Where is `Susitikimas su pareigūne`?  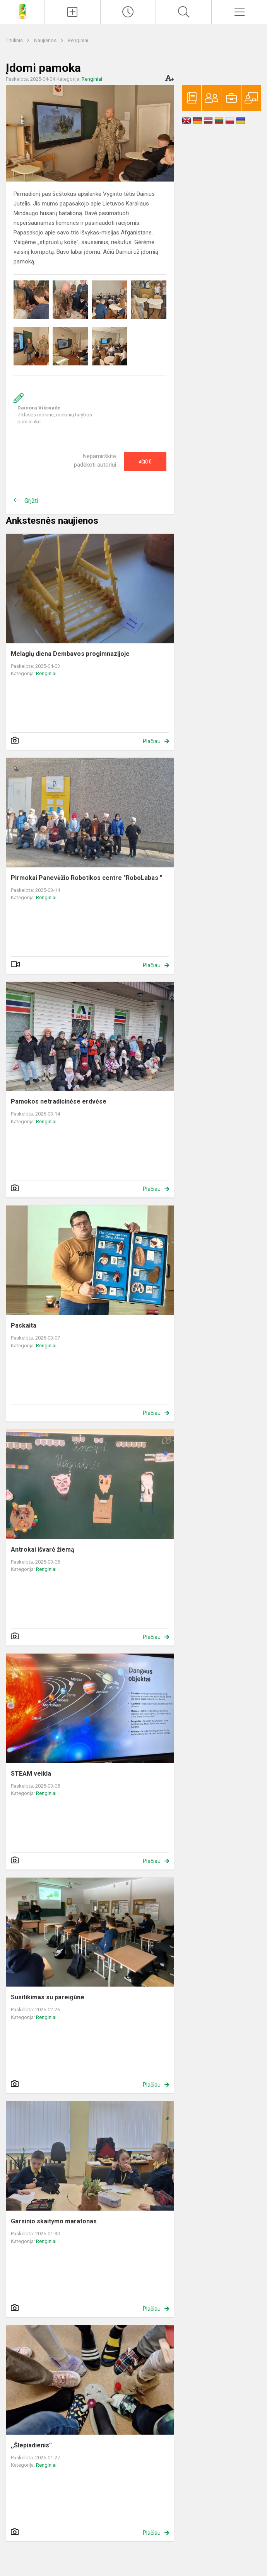 Susitikimas su pareigūne is located at coordinates (47, 1997).